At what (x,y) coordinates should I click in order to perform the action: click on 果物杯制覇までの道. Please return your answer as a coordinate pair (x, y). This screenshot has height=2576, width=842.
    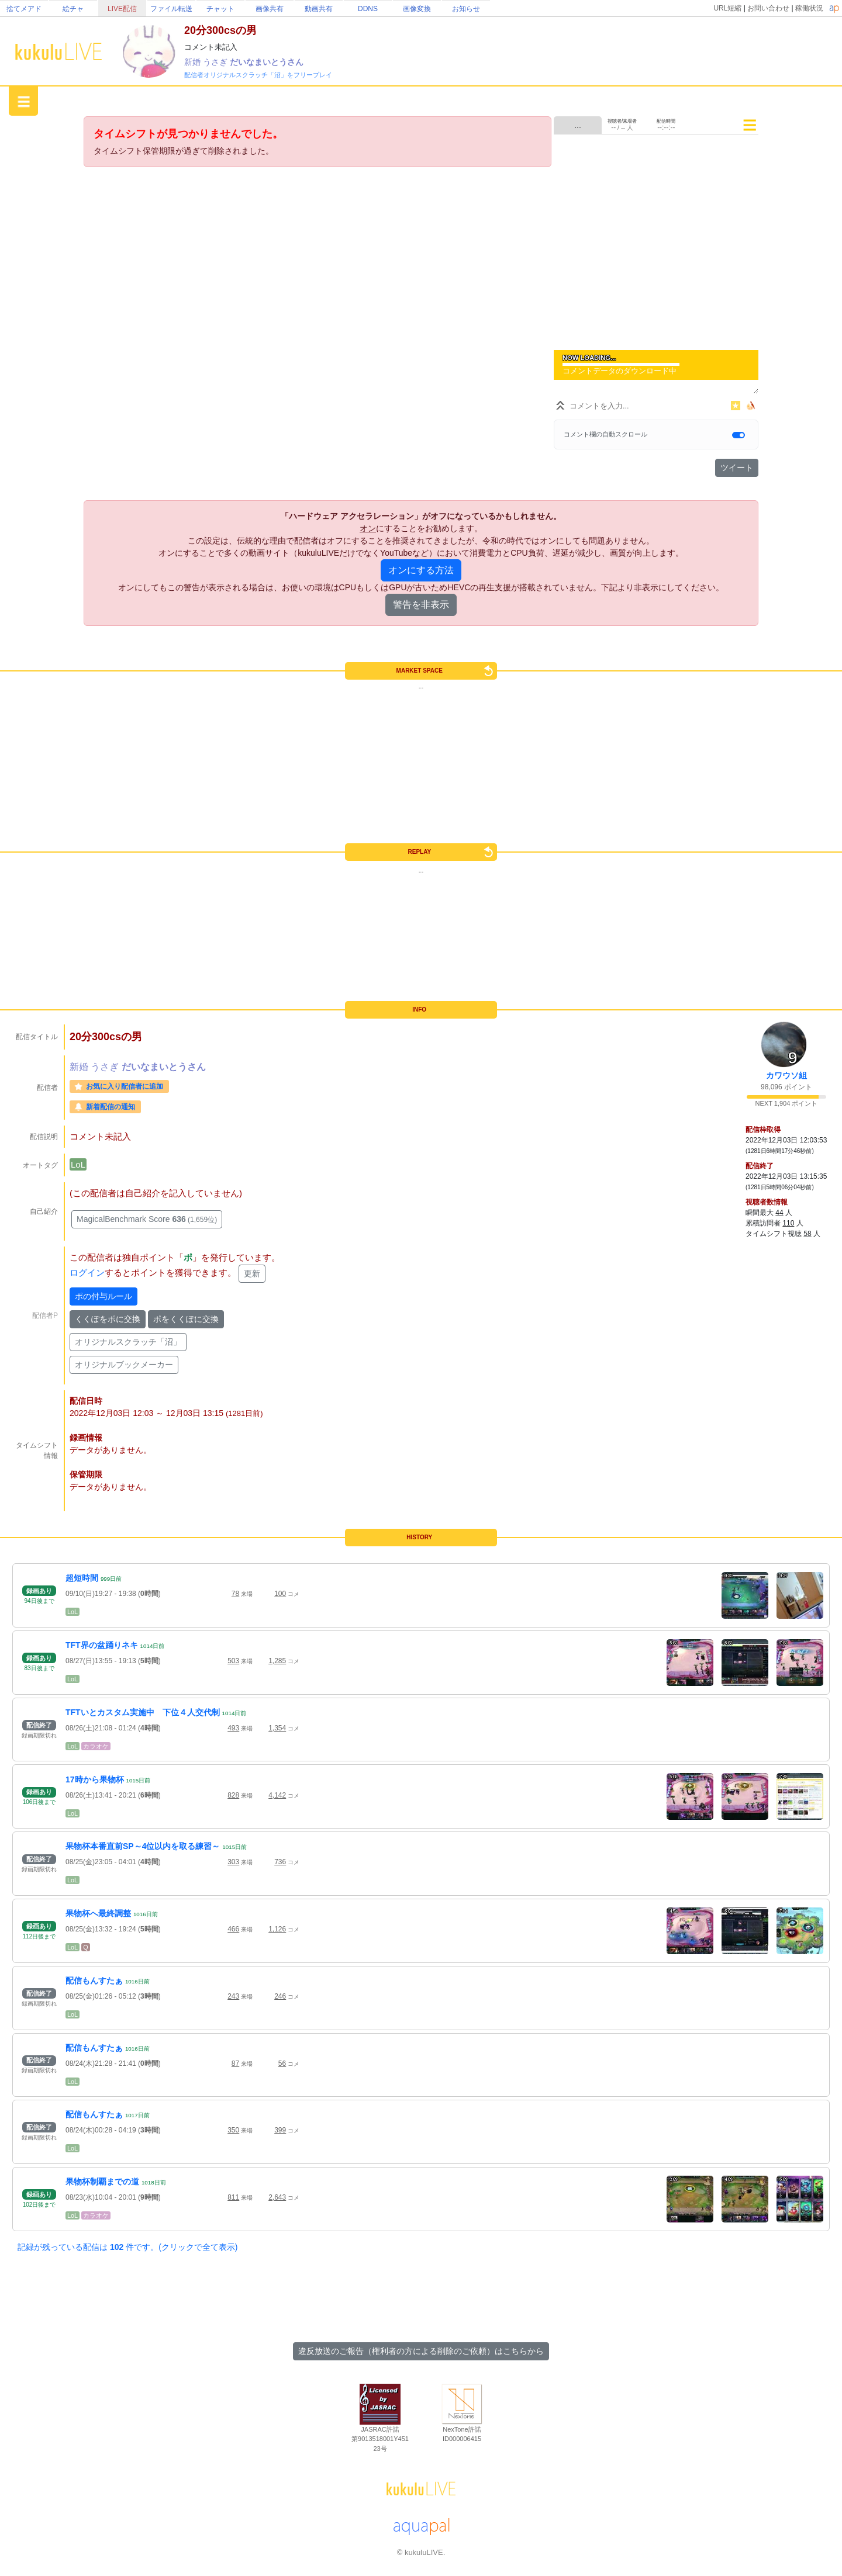
    Looking at the image, I should click on (102, 2181).